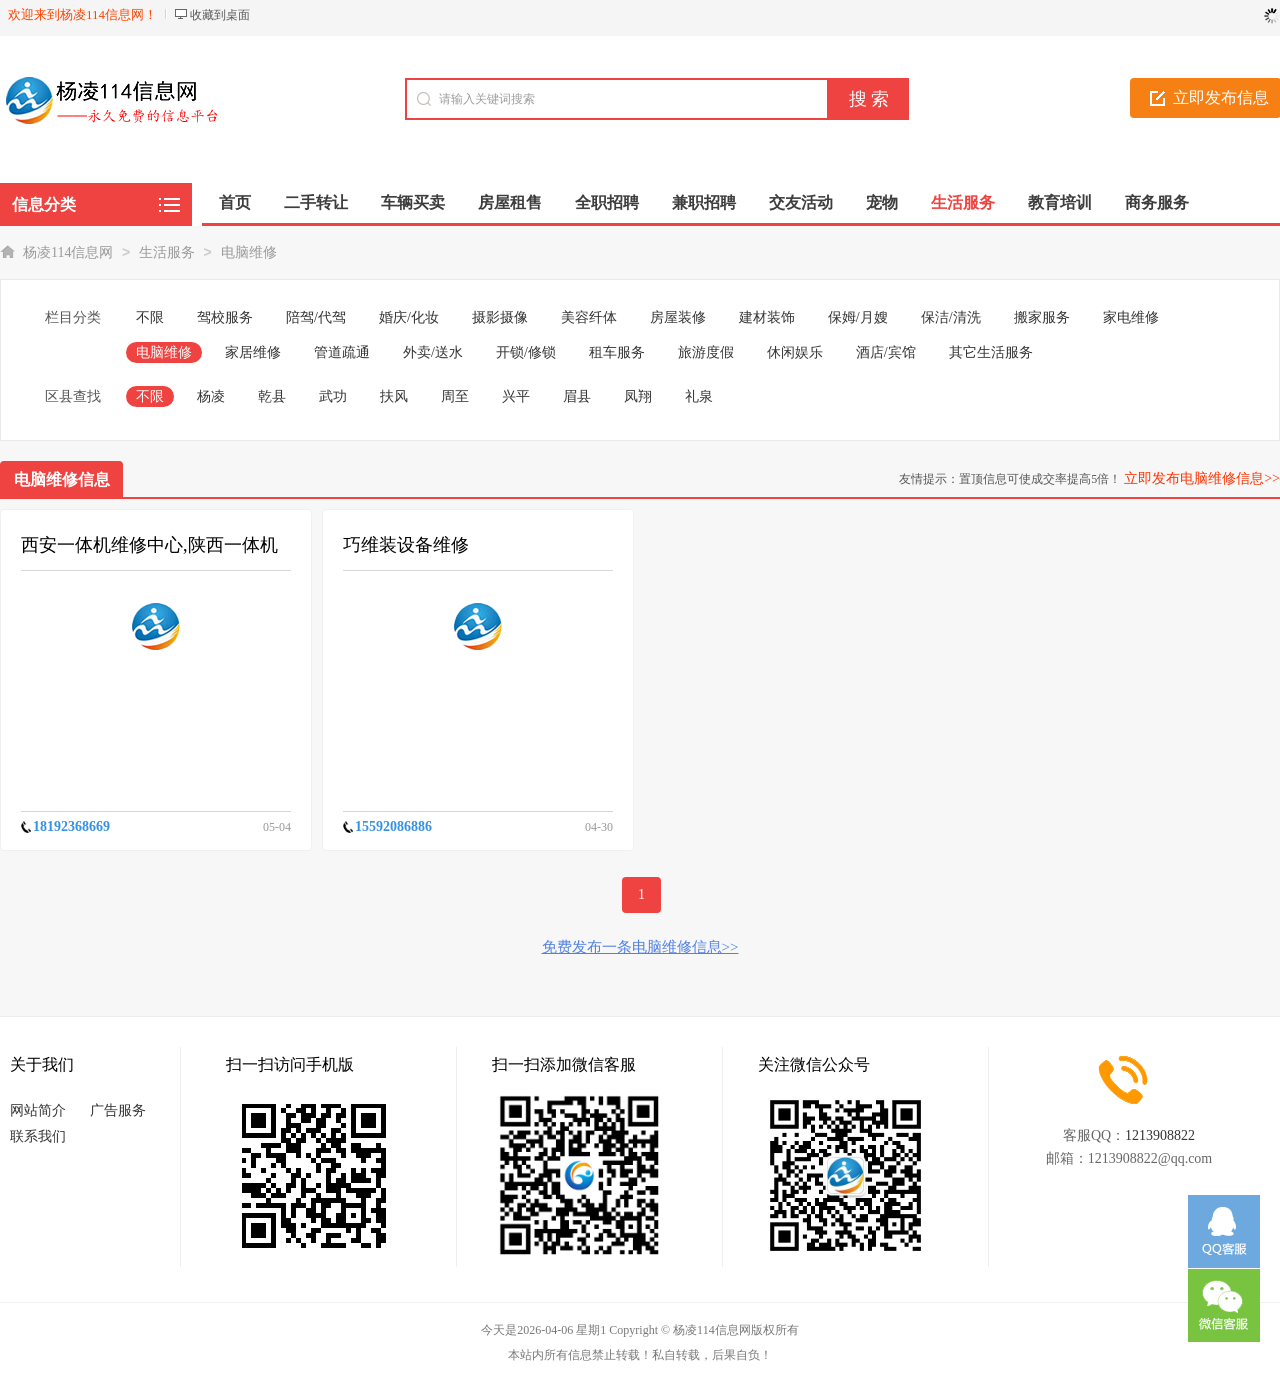 The image size is (1280, 1383). Describe the element at coordinates (991, 352) in the screenshot. I see `其它生活服务` at that location.